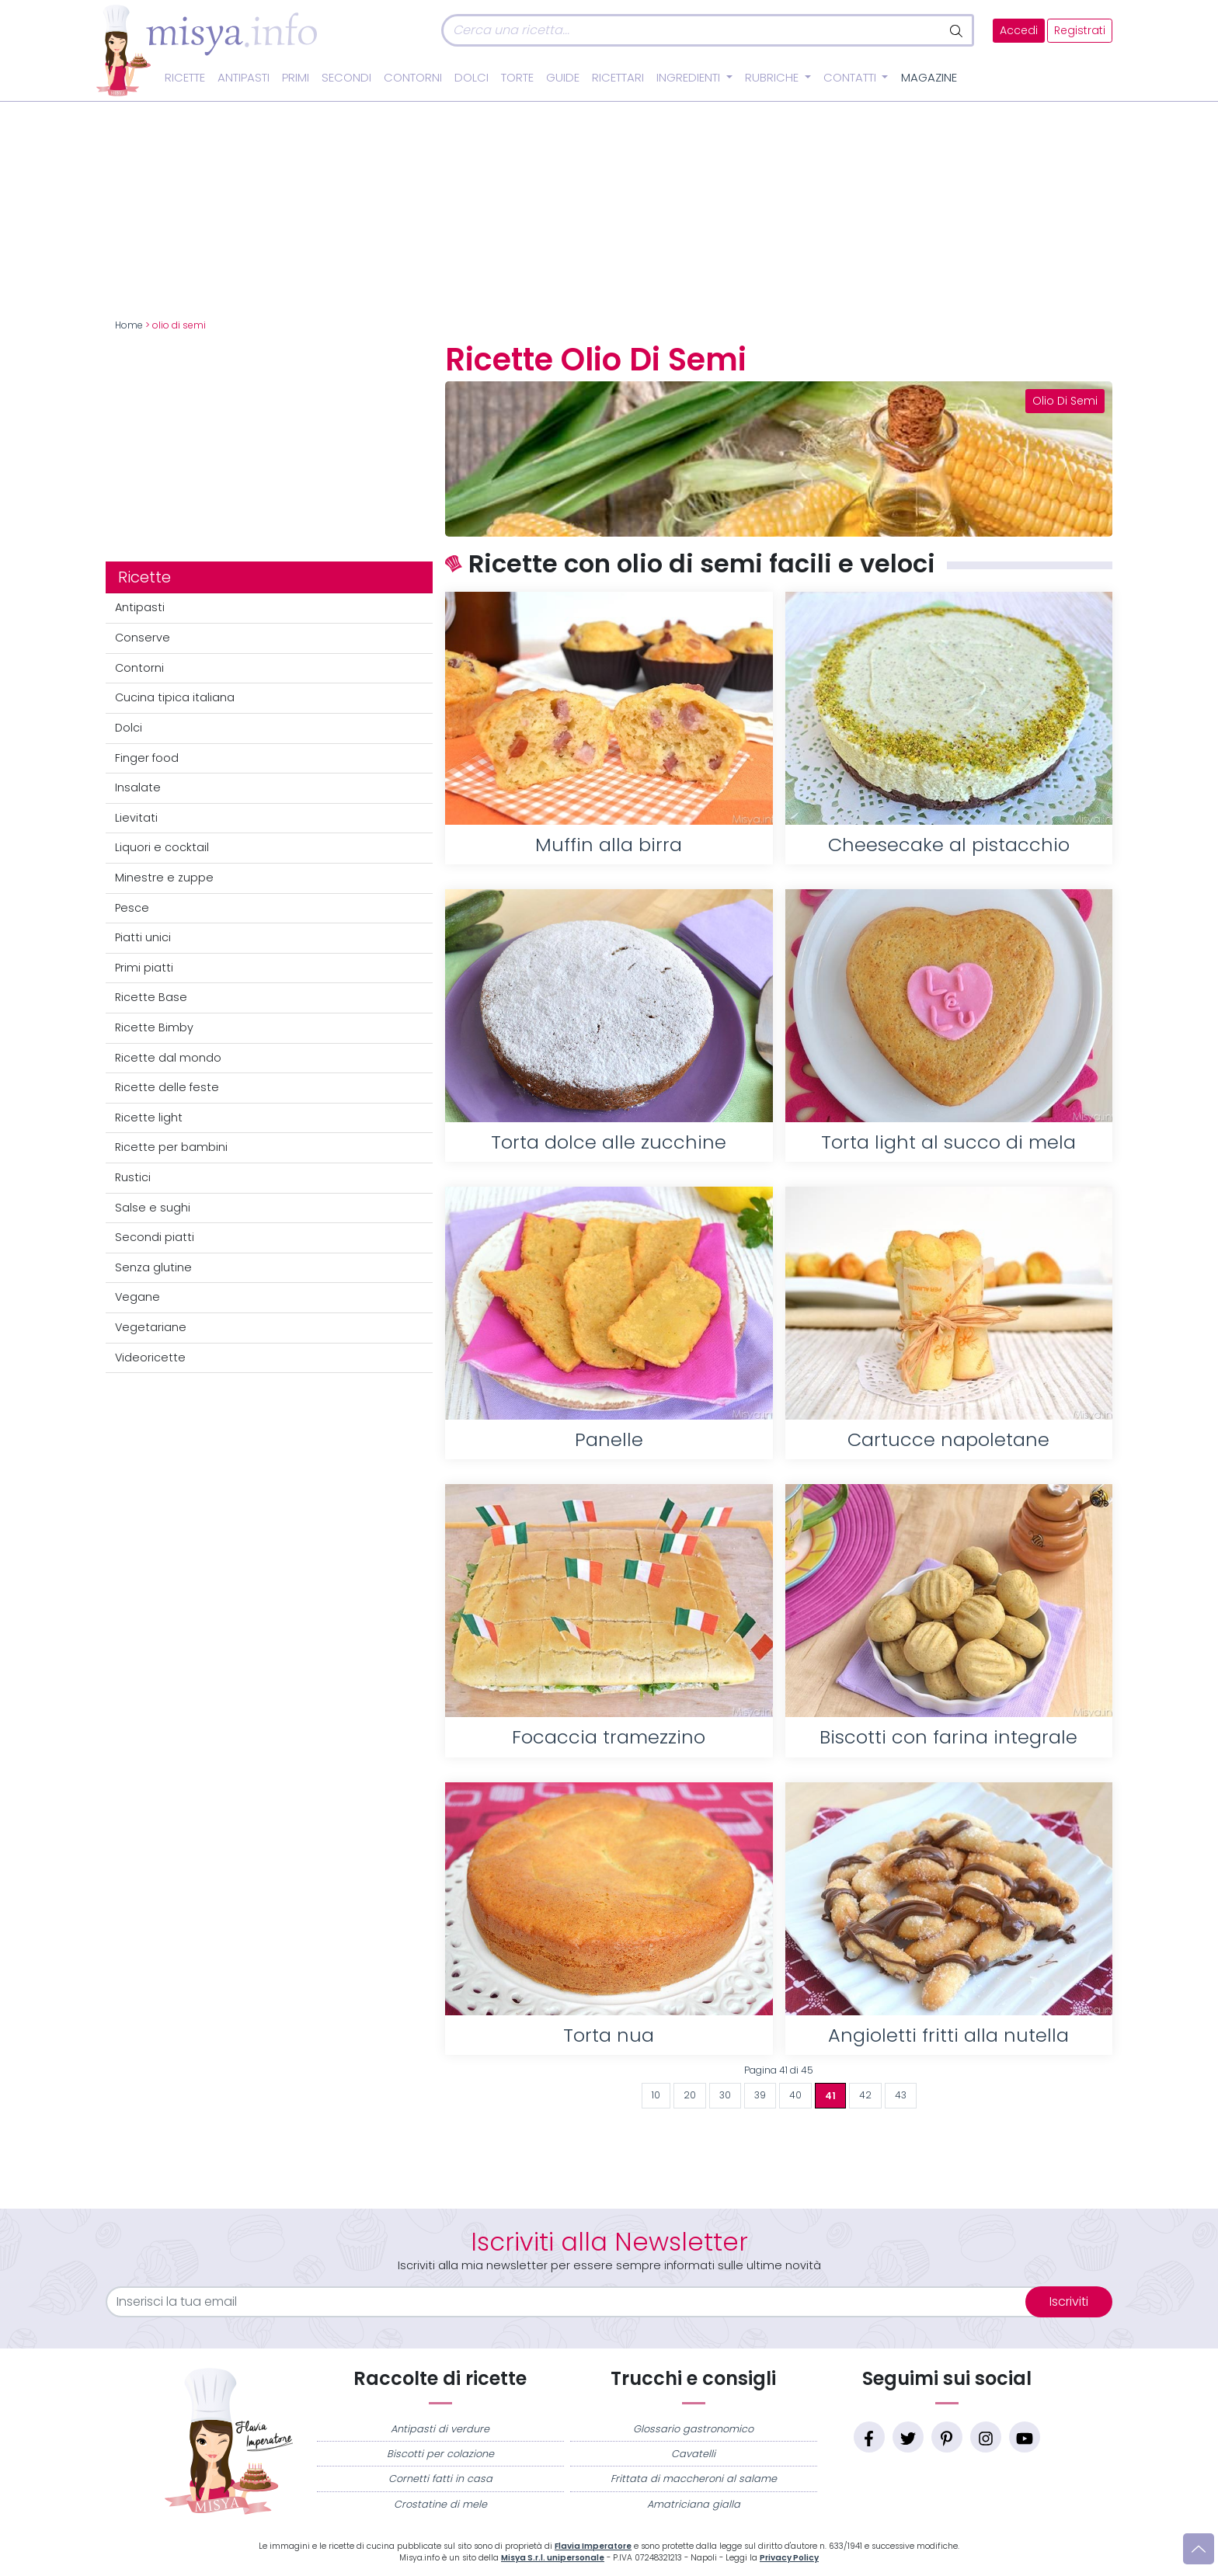  Describe the element at coordinates (1198, 2548) in the screenshot. I see `[Vai su]` at that location.